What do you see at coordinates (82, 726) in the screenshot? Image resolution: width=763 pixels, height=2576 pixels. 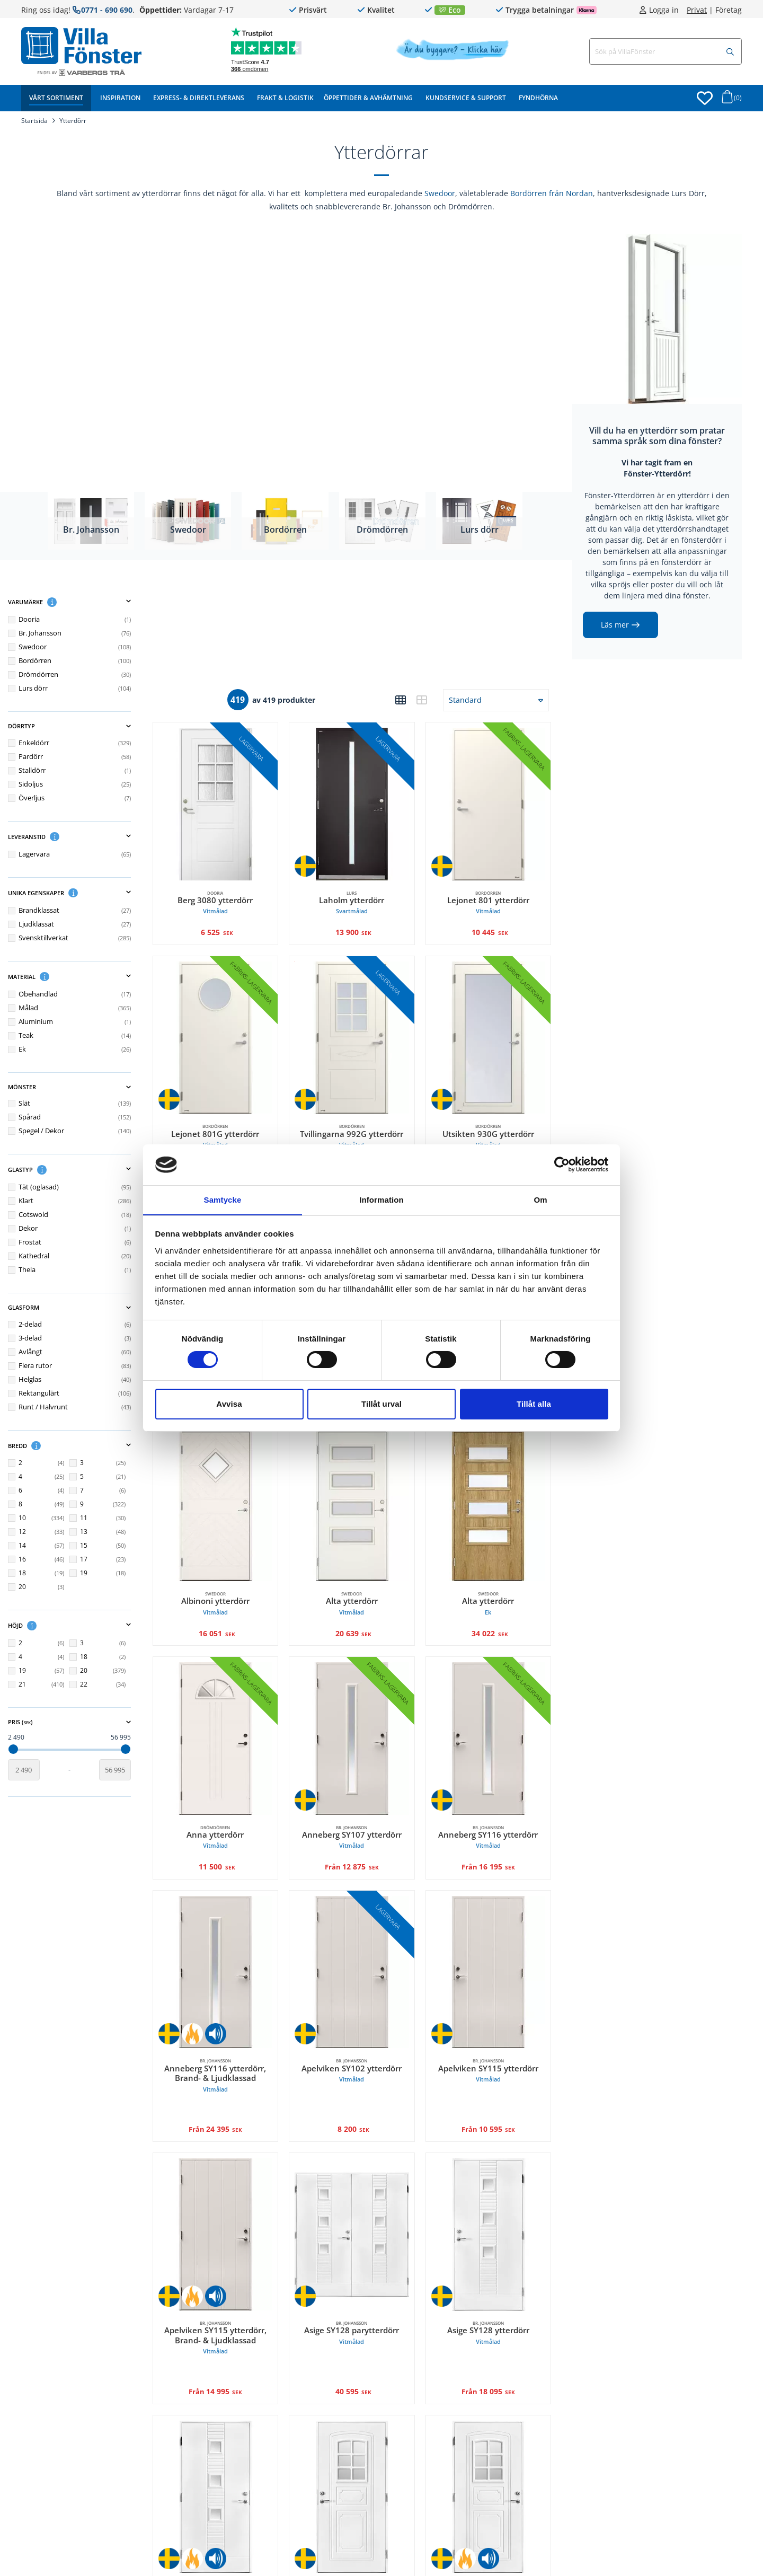 I see `Dörrtyp` at bounding box center [82, 726].